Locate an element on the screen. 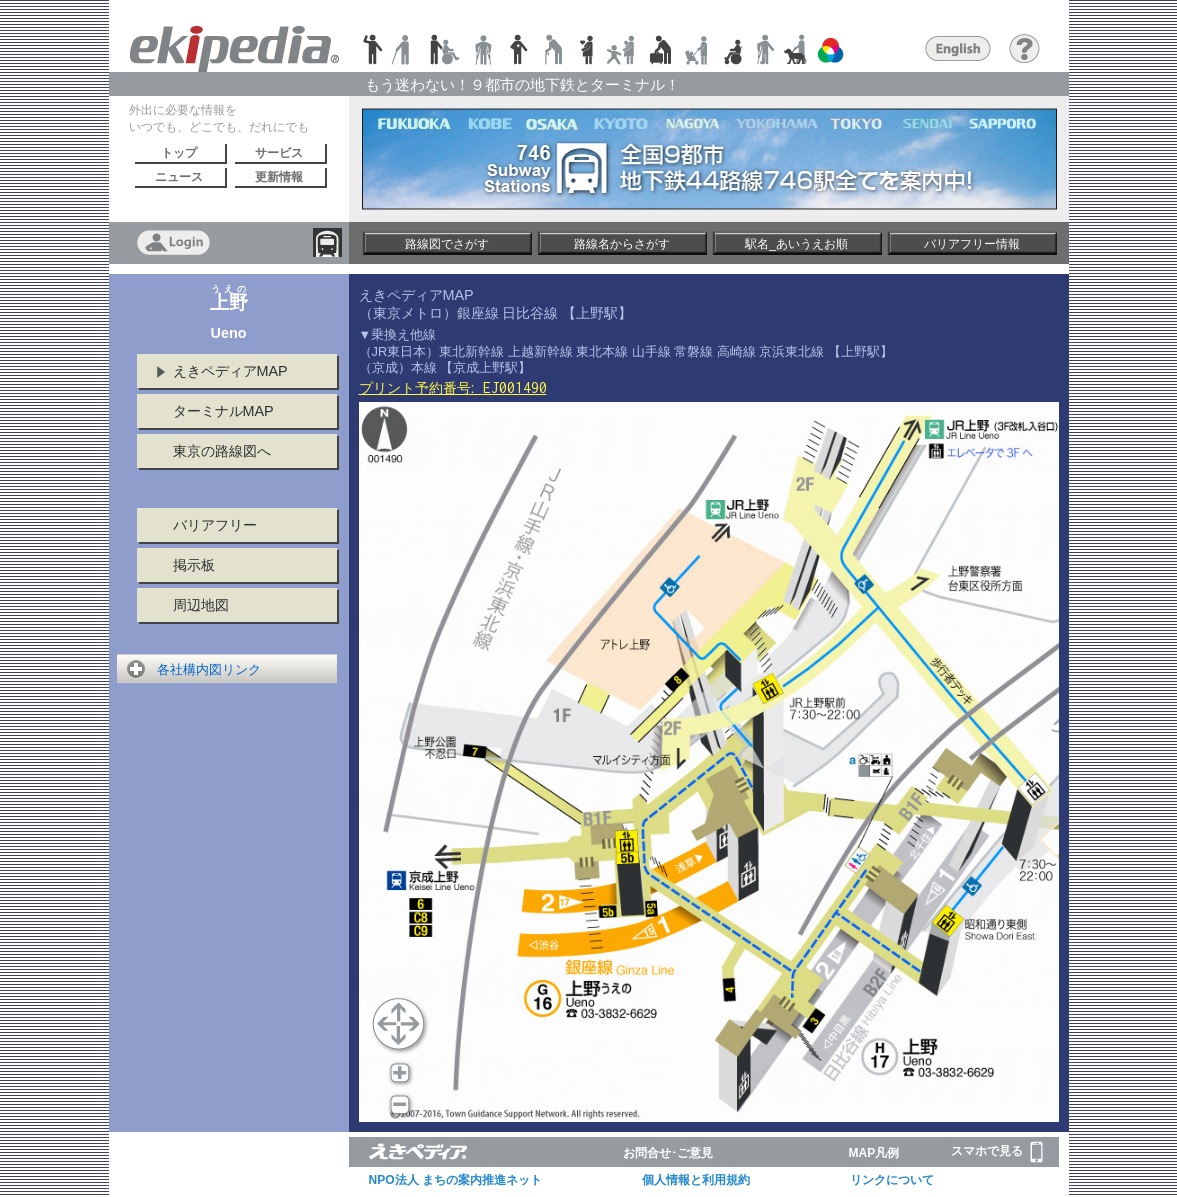  お問合せ･ご意見 is located at coordinates (668, 1153).